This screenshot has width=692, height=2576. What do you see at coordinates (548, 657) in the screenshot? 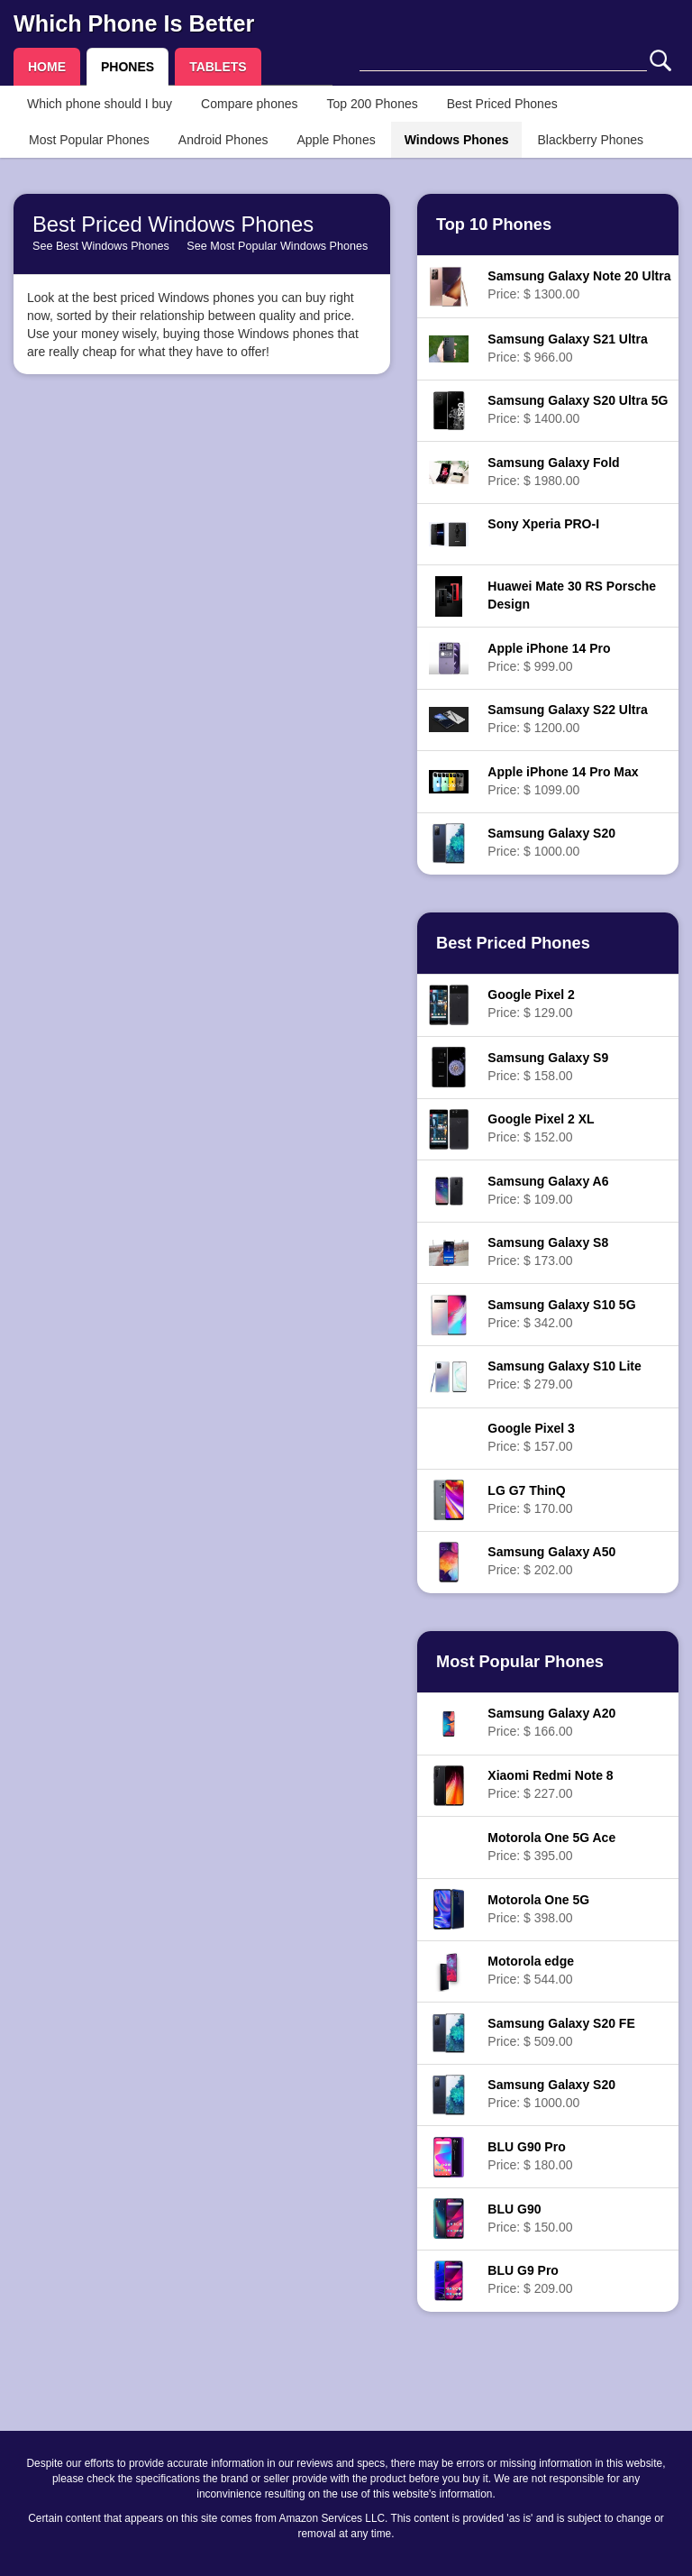
I see `Price: $ 999.00` at bounding box center [548, 657].